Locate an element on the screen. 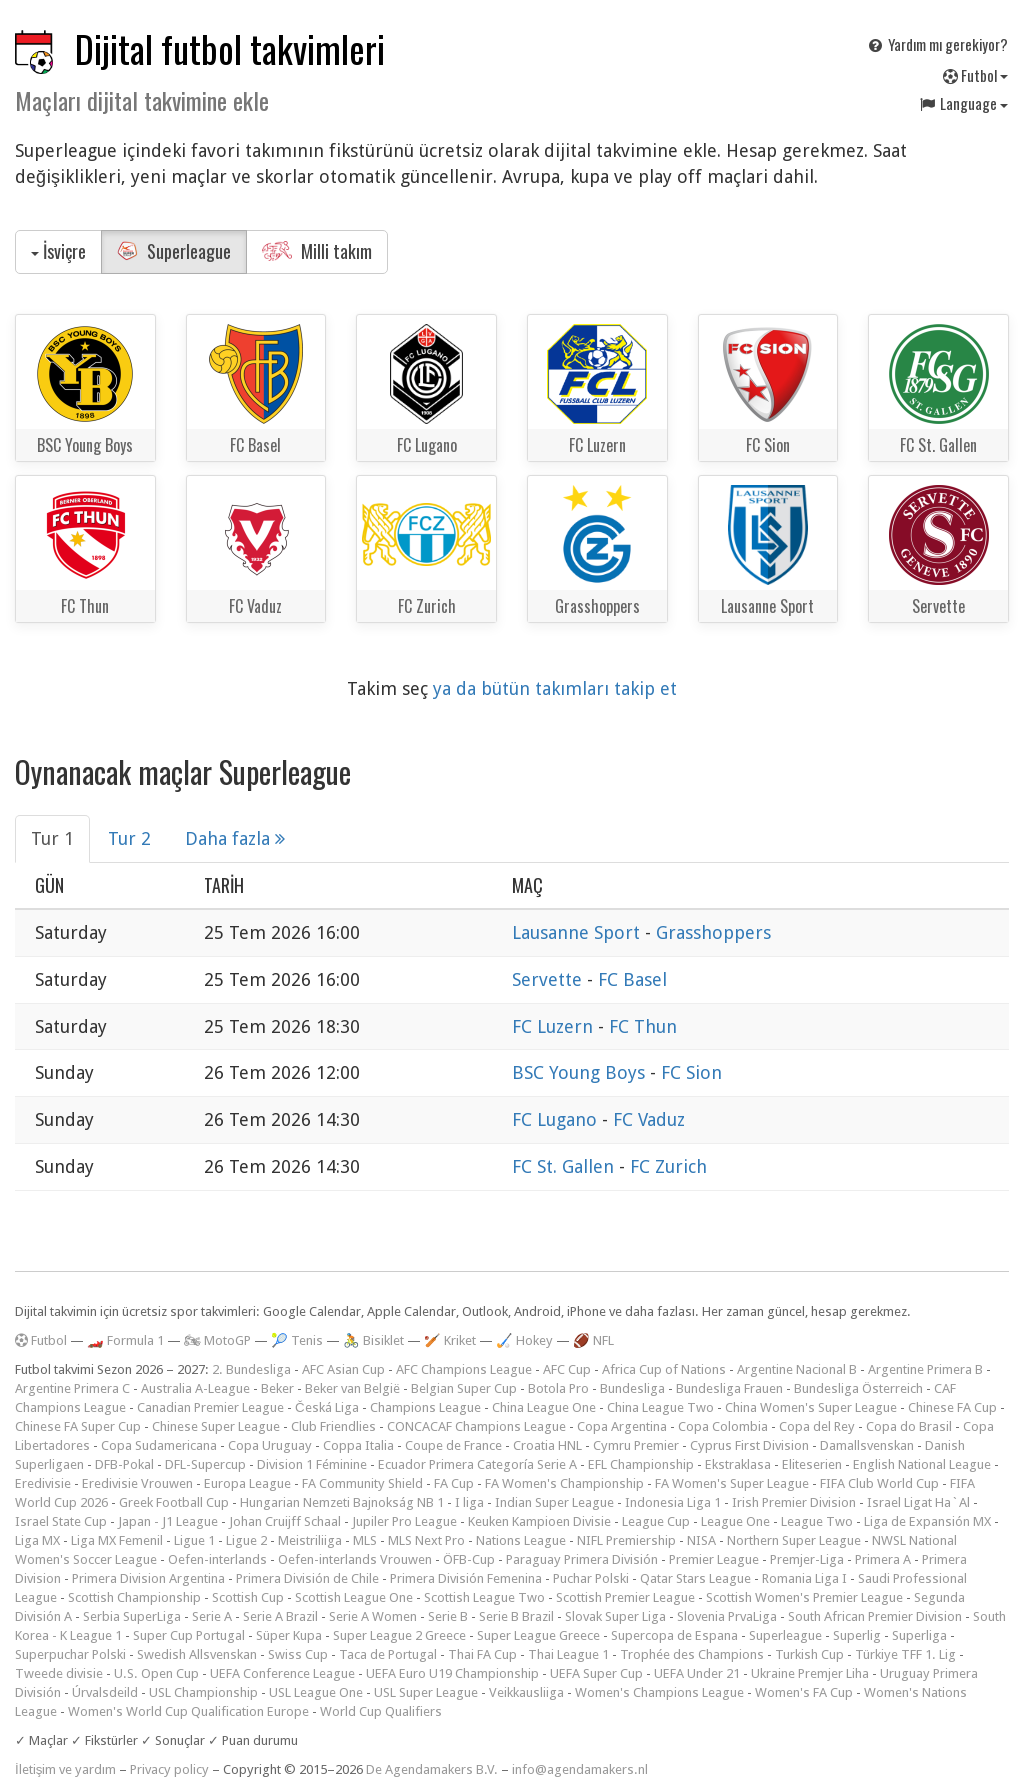  Northern Super League is located at coordinates (794, 1540).